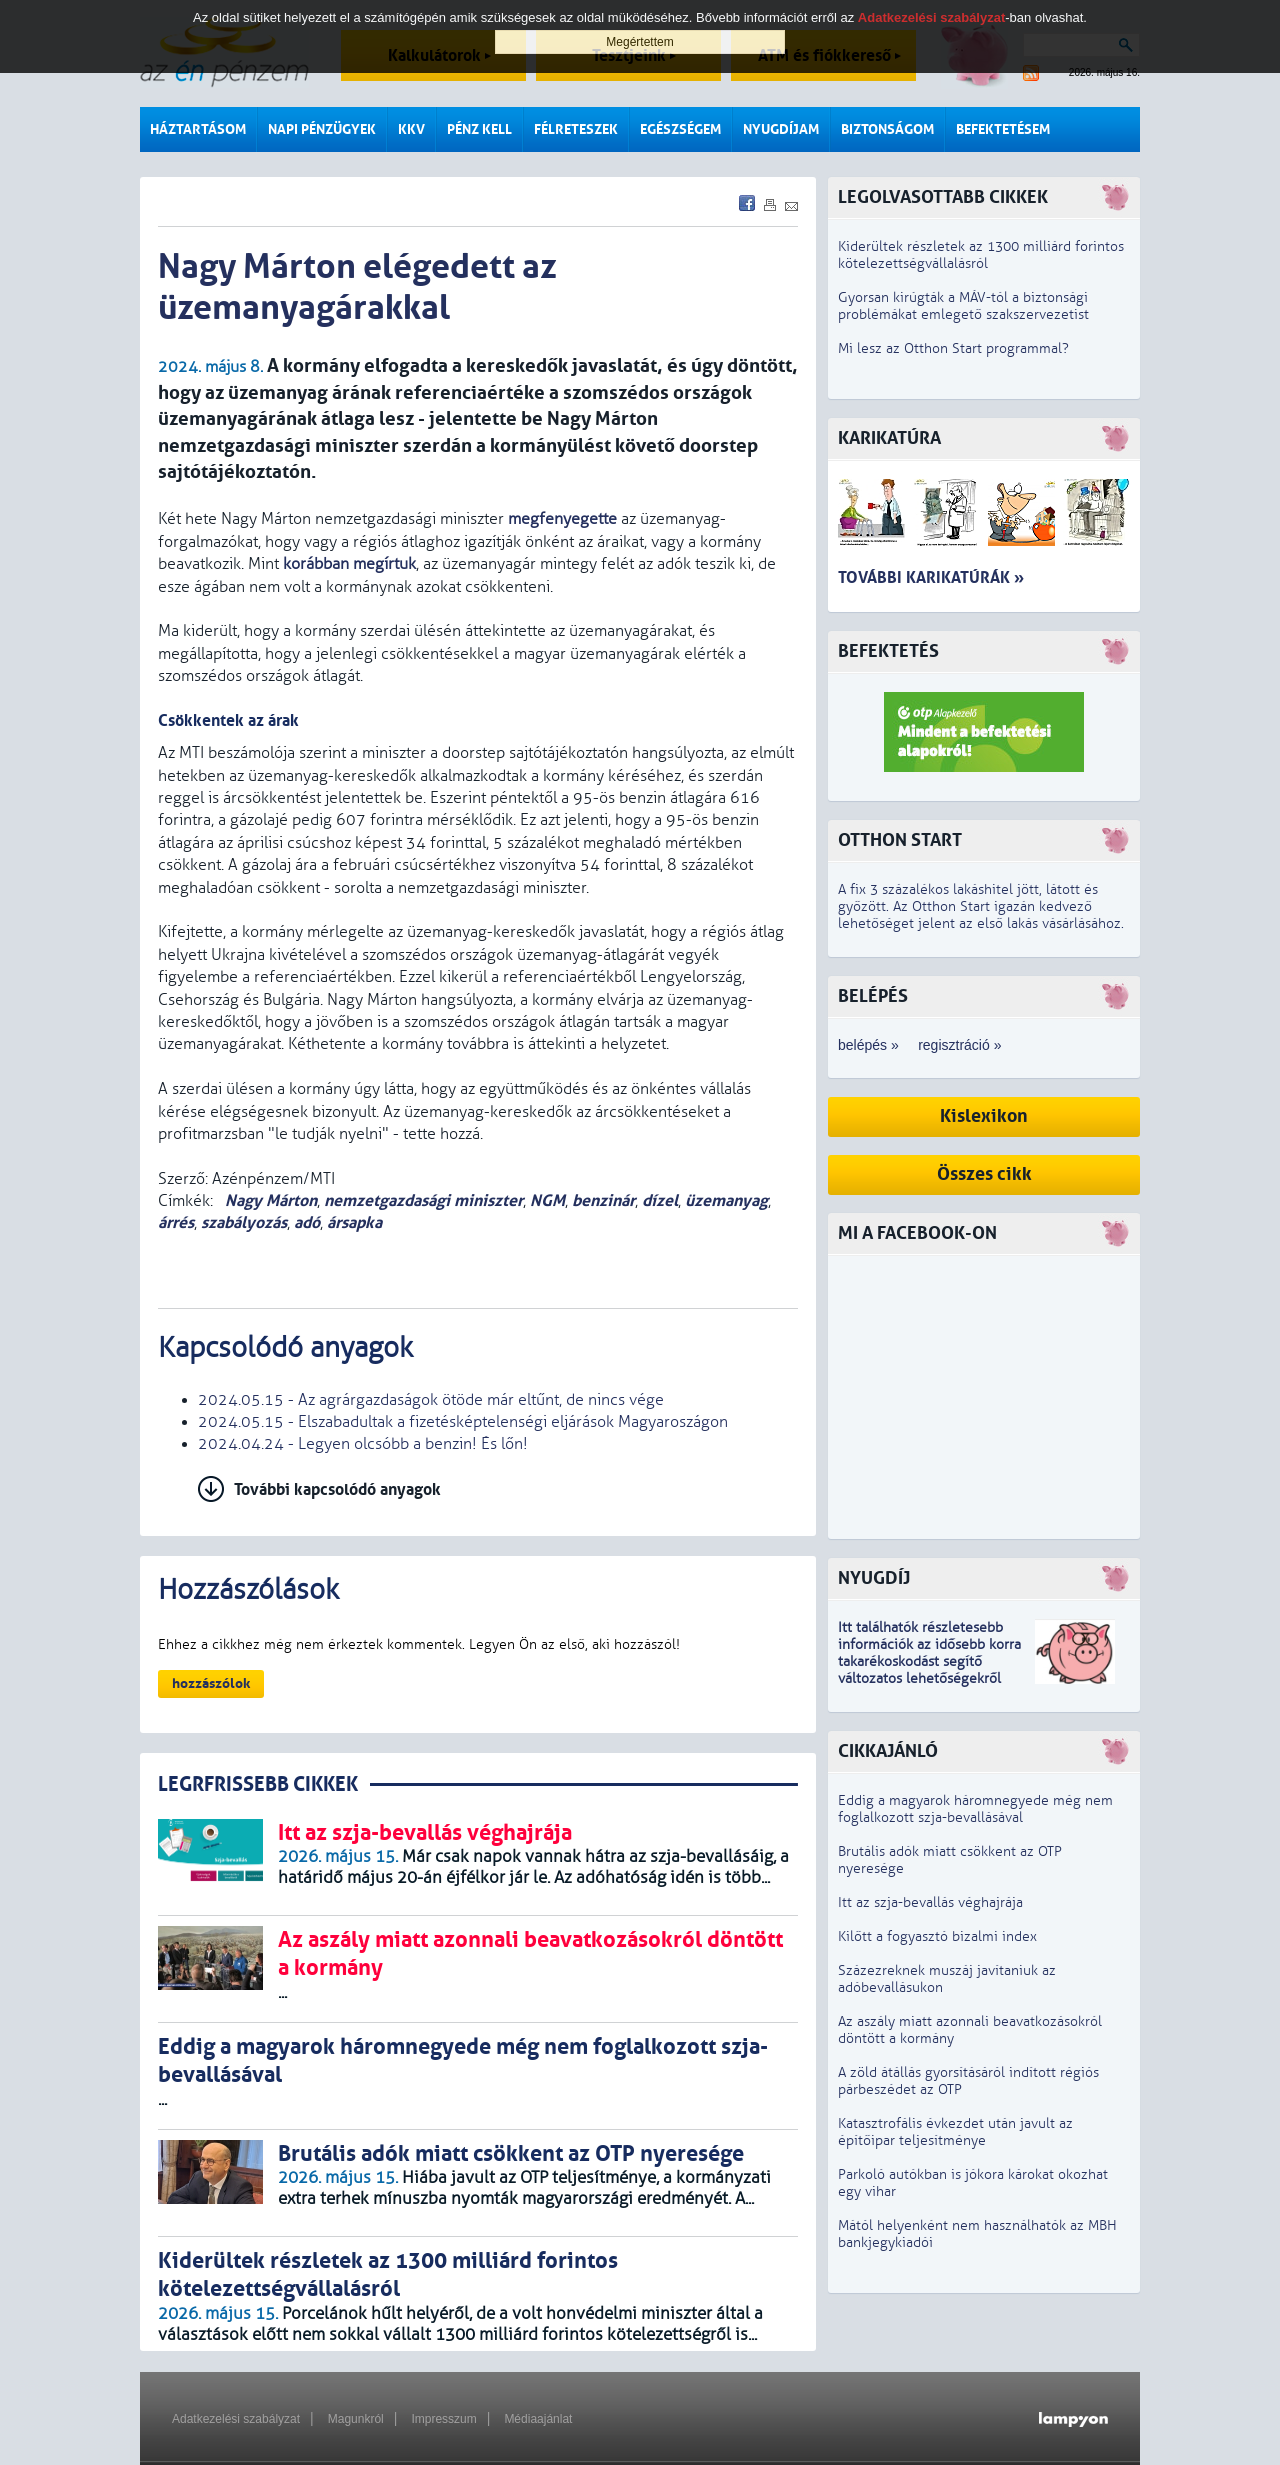  What do you see at coordinates (354, 1222) in the screenshot?
I see `ársapka` at bounding box center [354, 1222].